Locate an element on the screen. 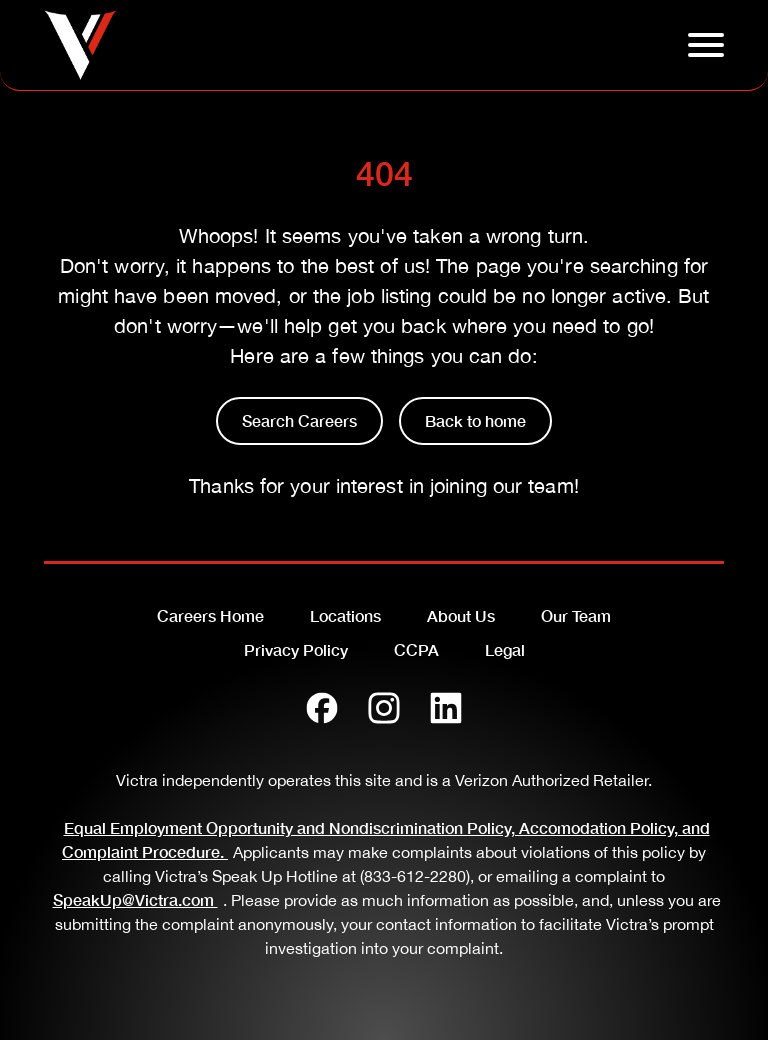  Search Careers is located at coordinates (299, 420).